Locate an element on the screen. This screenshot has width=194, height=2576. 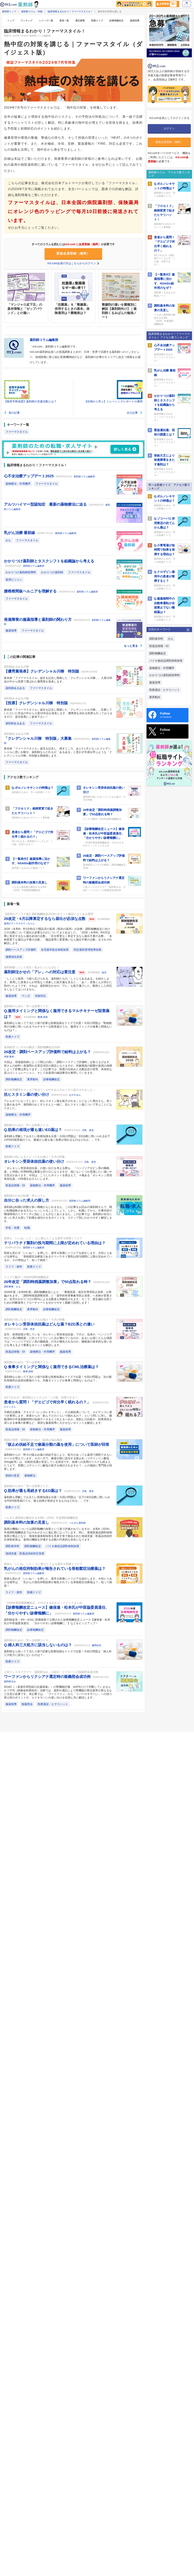
Q.効果が最も長続きするED薬は？ is located at coordinates (33, 1491).